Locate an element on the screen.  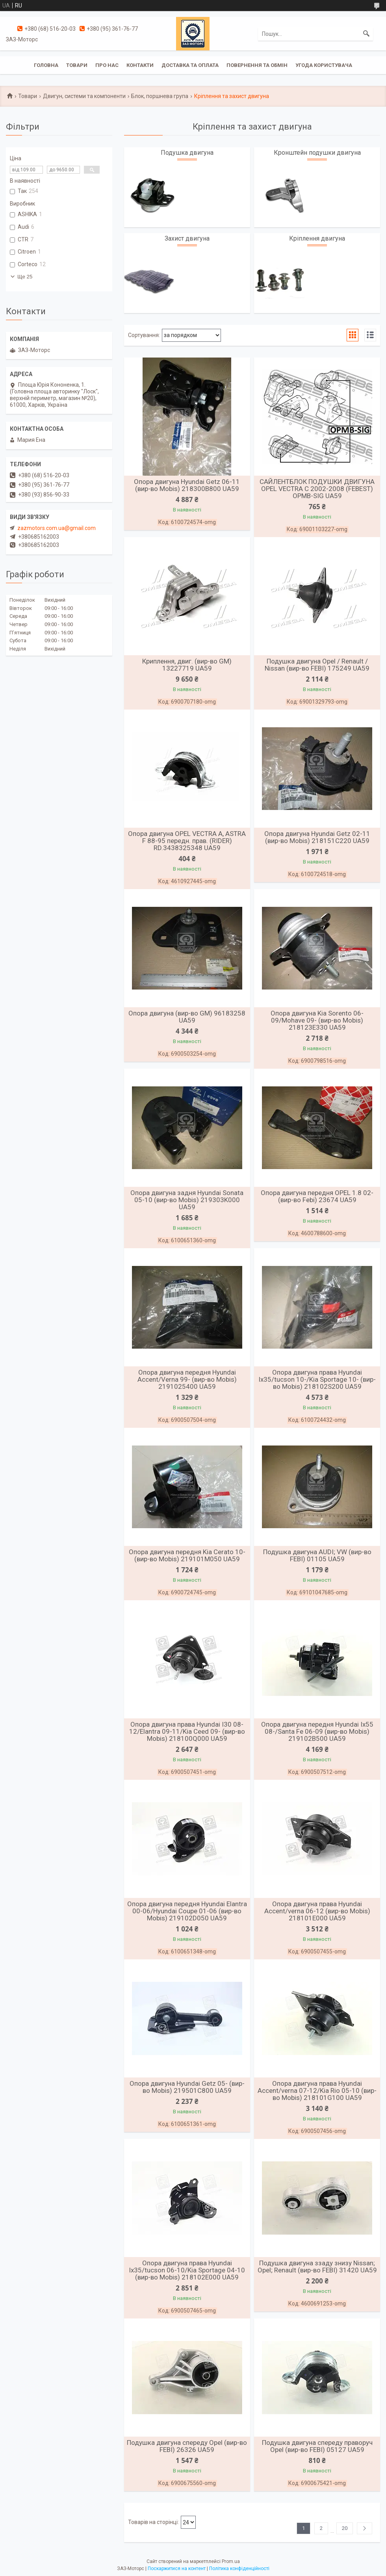
Політика конфіденційності is located at coordinates (239, 2568).